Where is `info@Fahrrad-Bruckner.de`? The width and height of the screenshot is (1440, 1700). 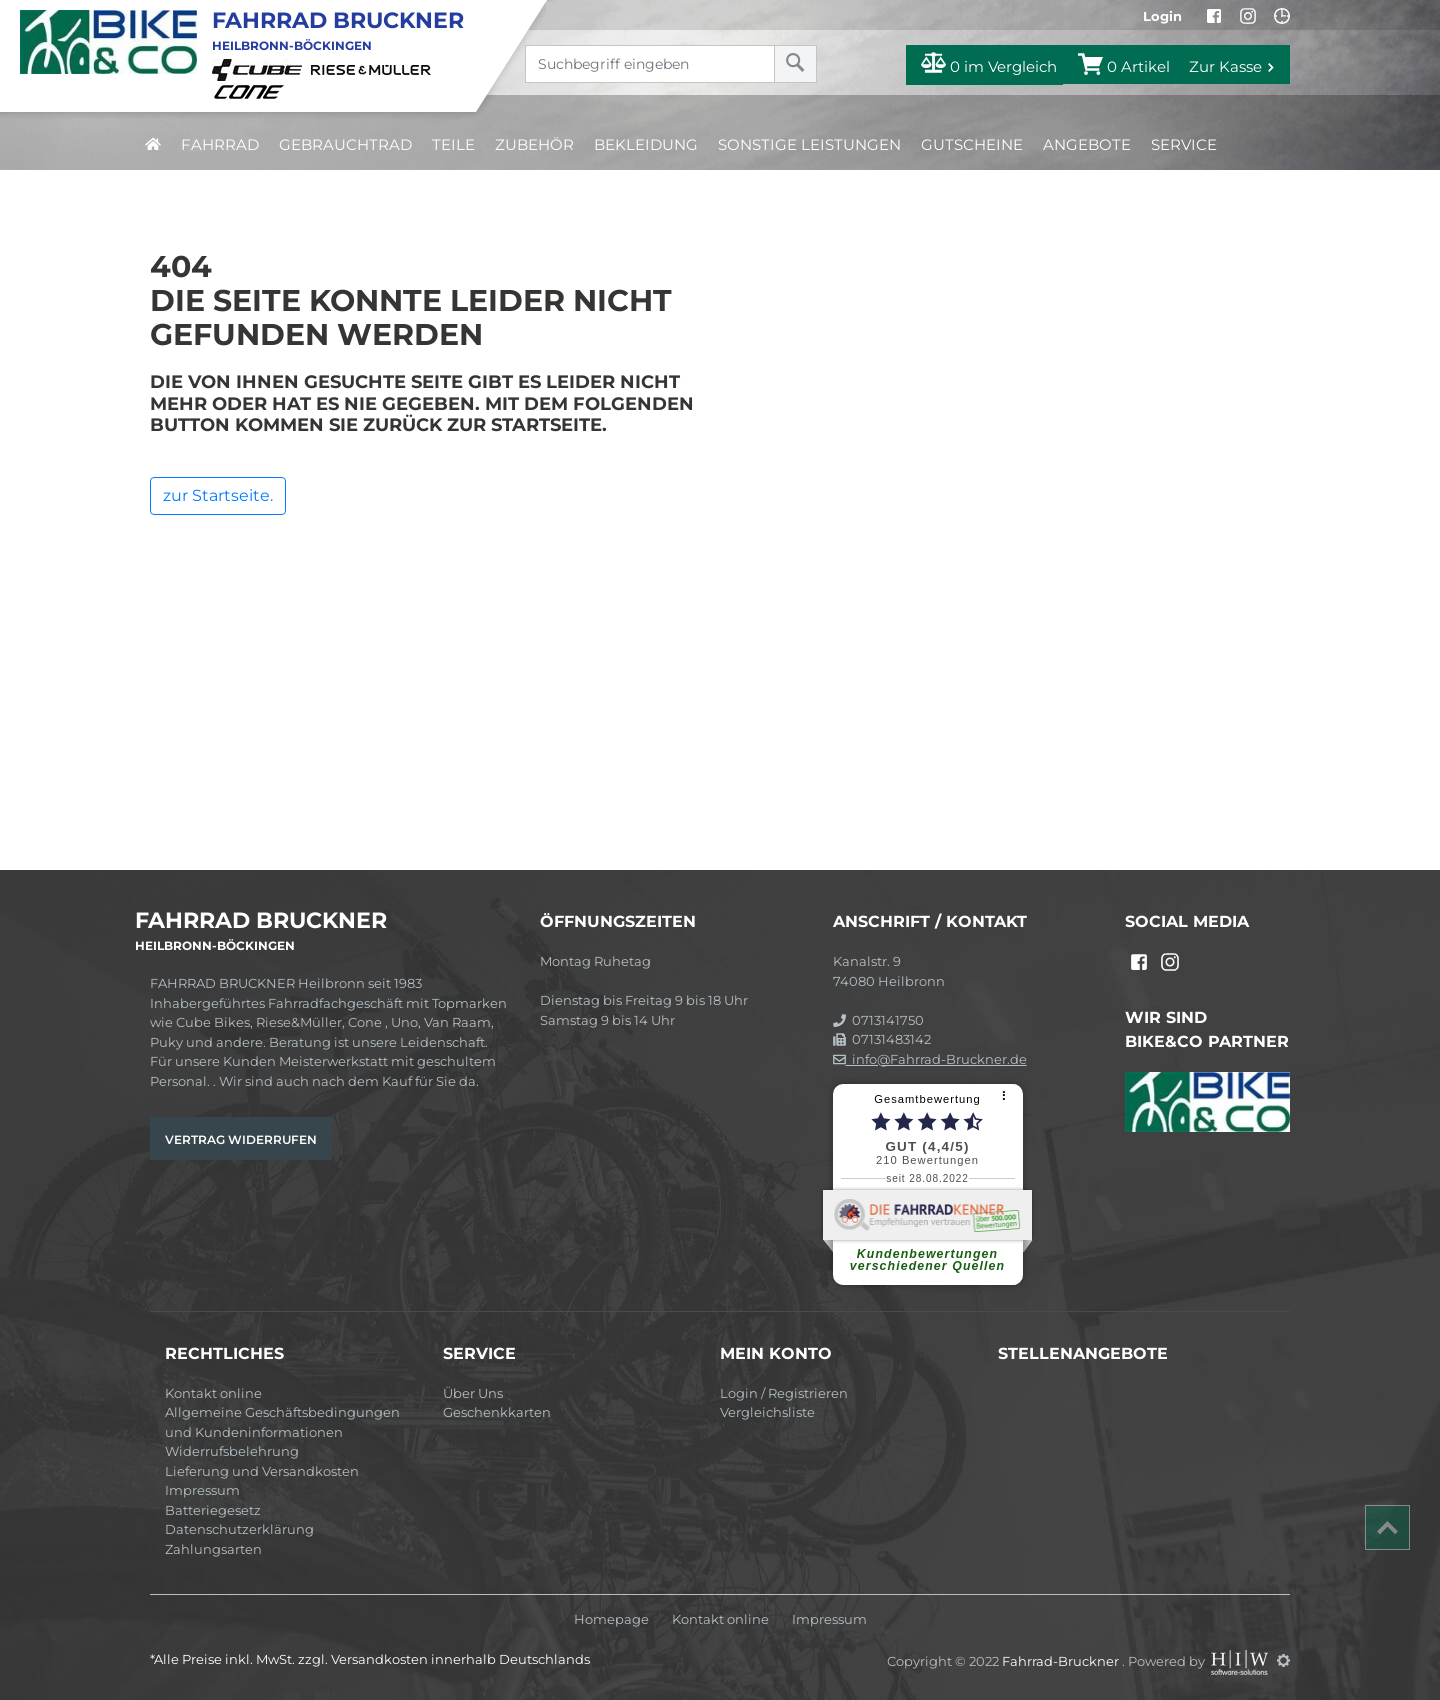 info@Fahrrad-Bruckner.de is located at coordinates (930, 1059).